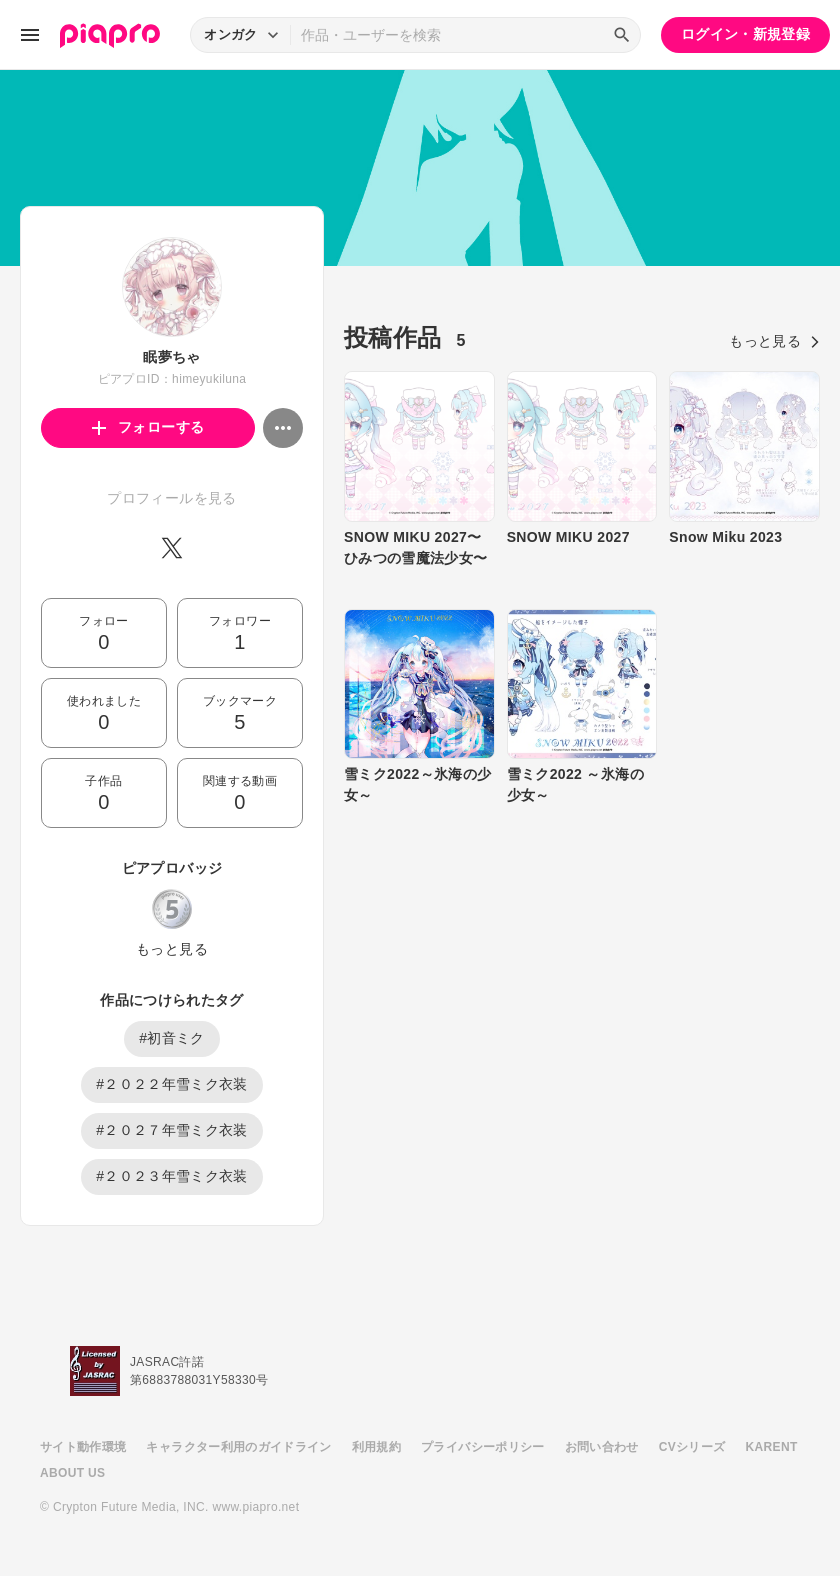  I want to click on もっと見る, so click(172, 949).